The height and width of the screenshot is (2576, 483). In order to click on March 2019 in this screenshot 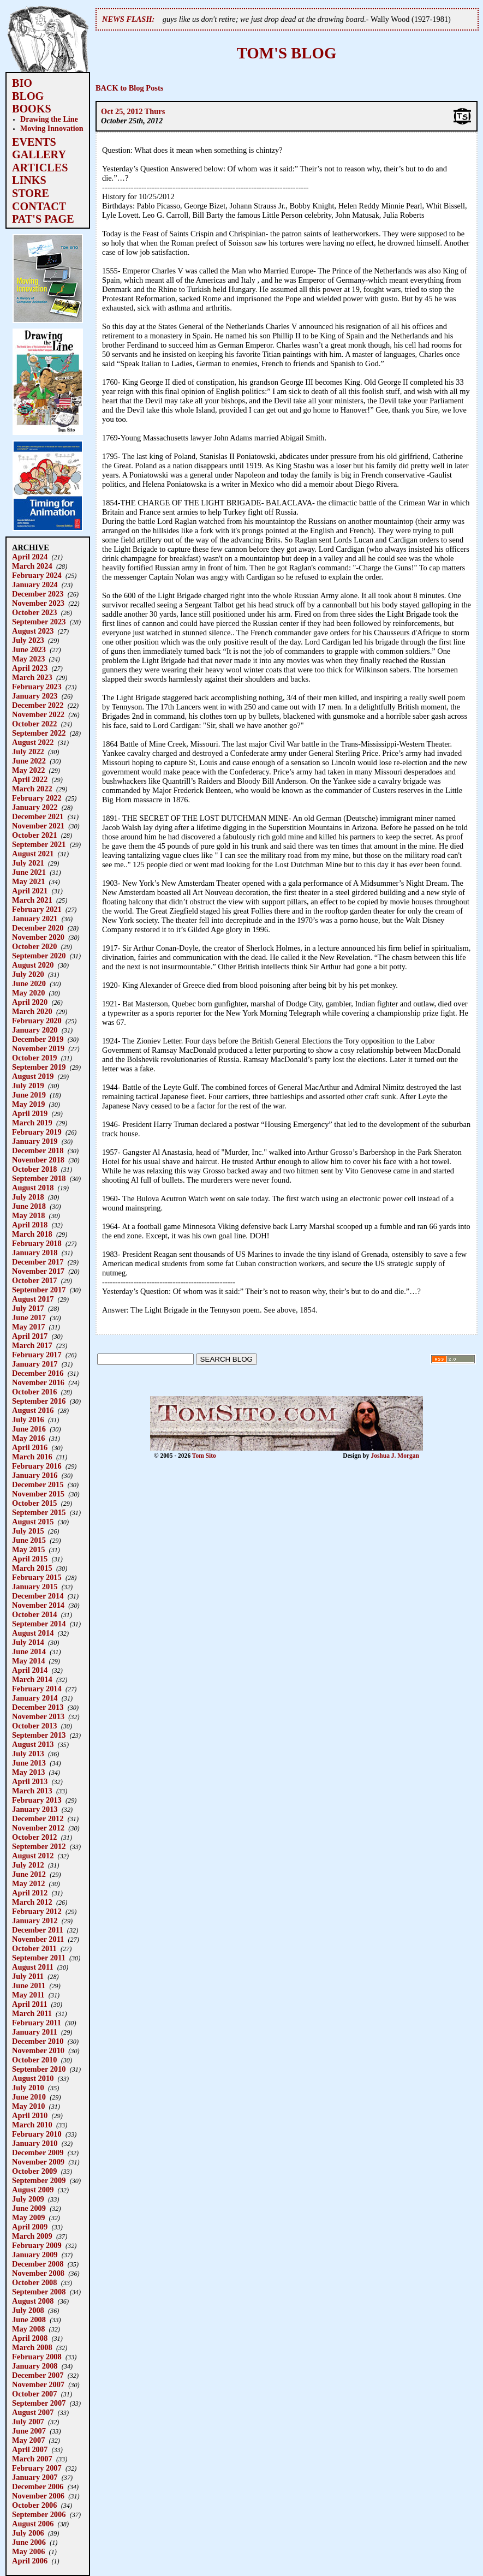, I will do `click(32, 1122)`.